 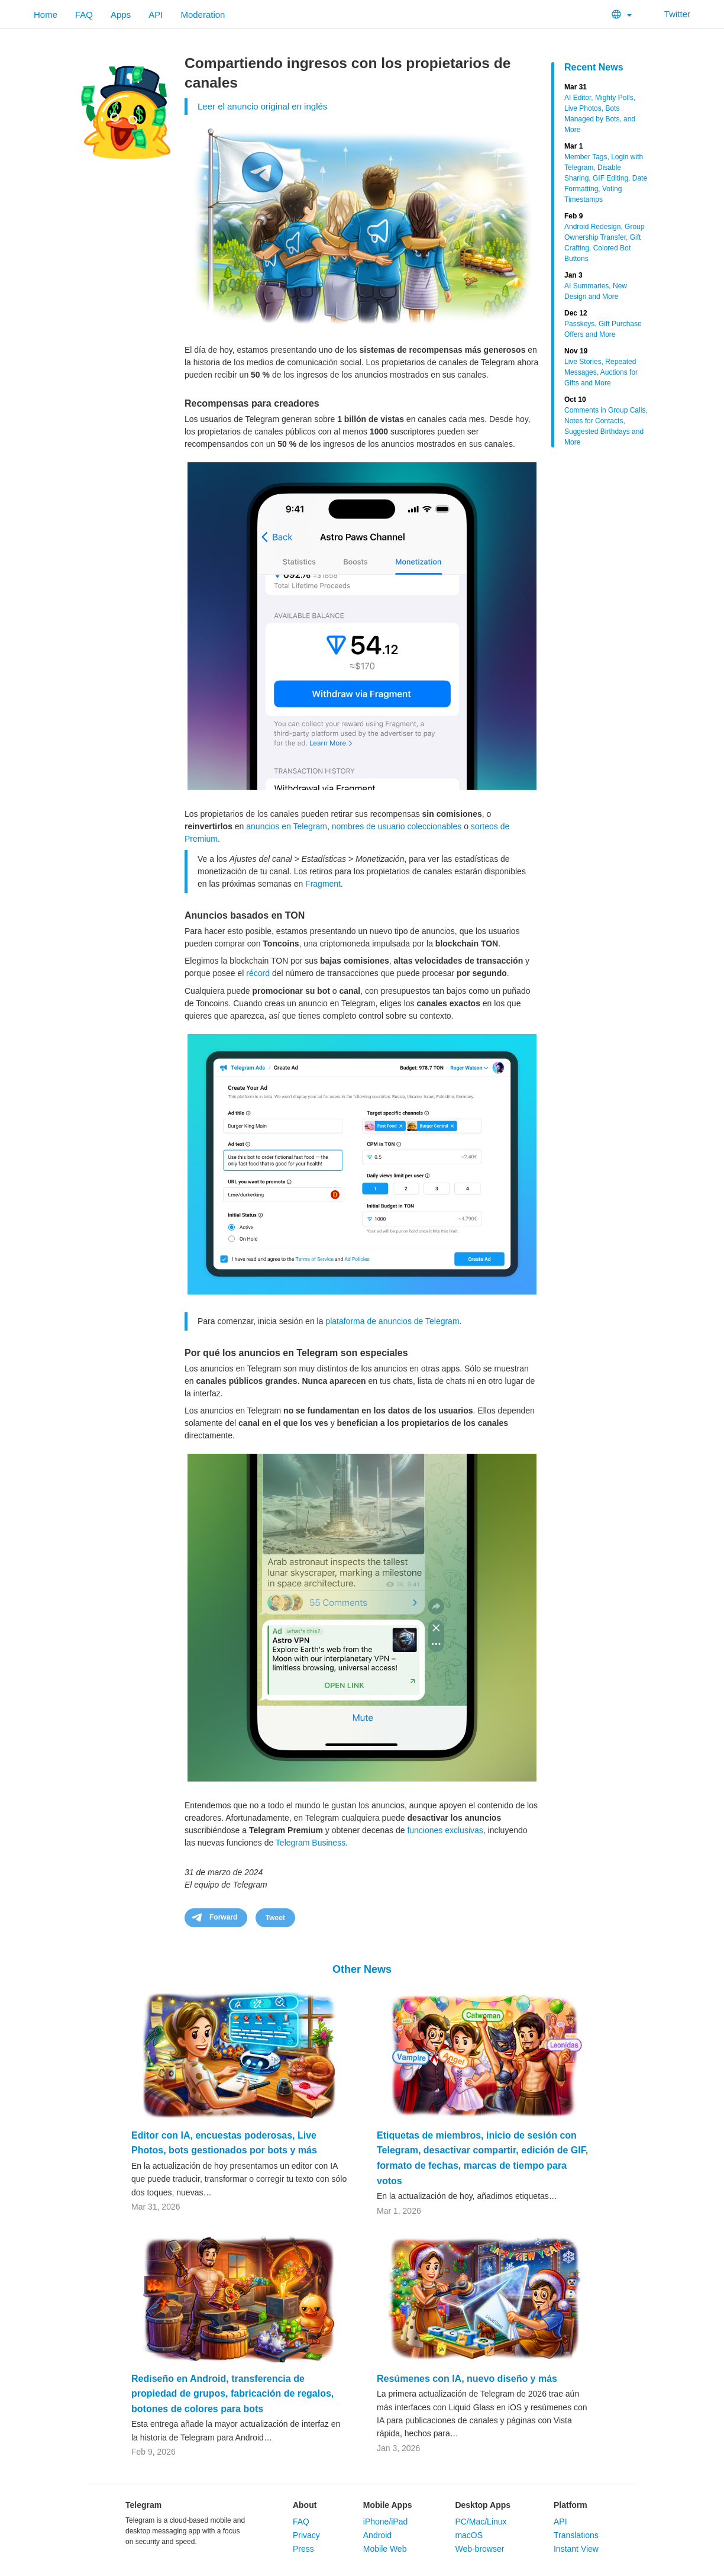 I want to click on Web-browser, so click(x=479, y=2549).